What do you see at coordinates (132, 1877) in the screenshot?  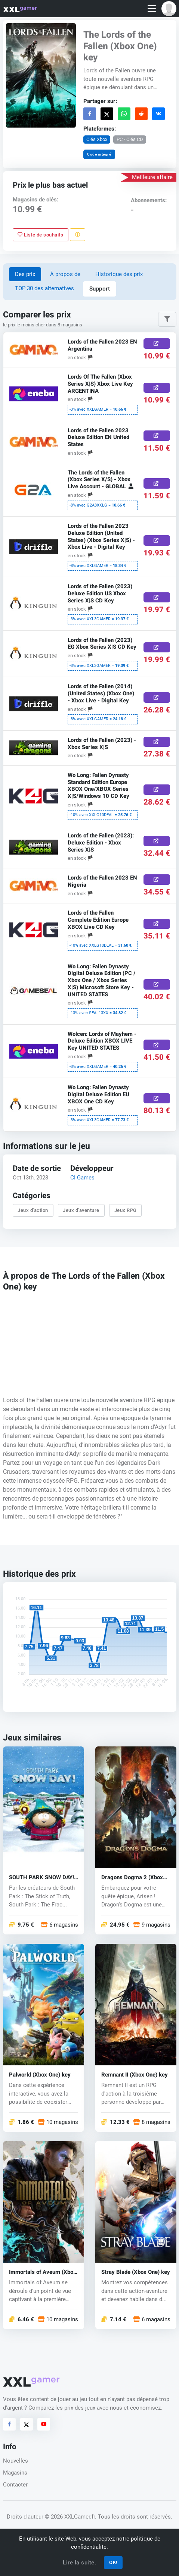 I see `Dragons Dogma 2 (Xbox One) key` at bounding box center [132, 1877].